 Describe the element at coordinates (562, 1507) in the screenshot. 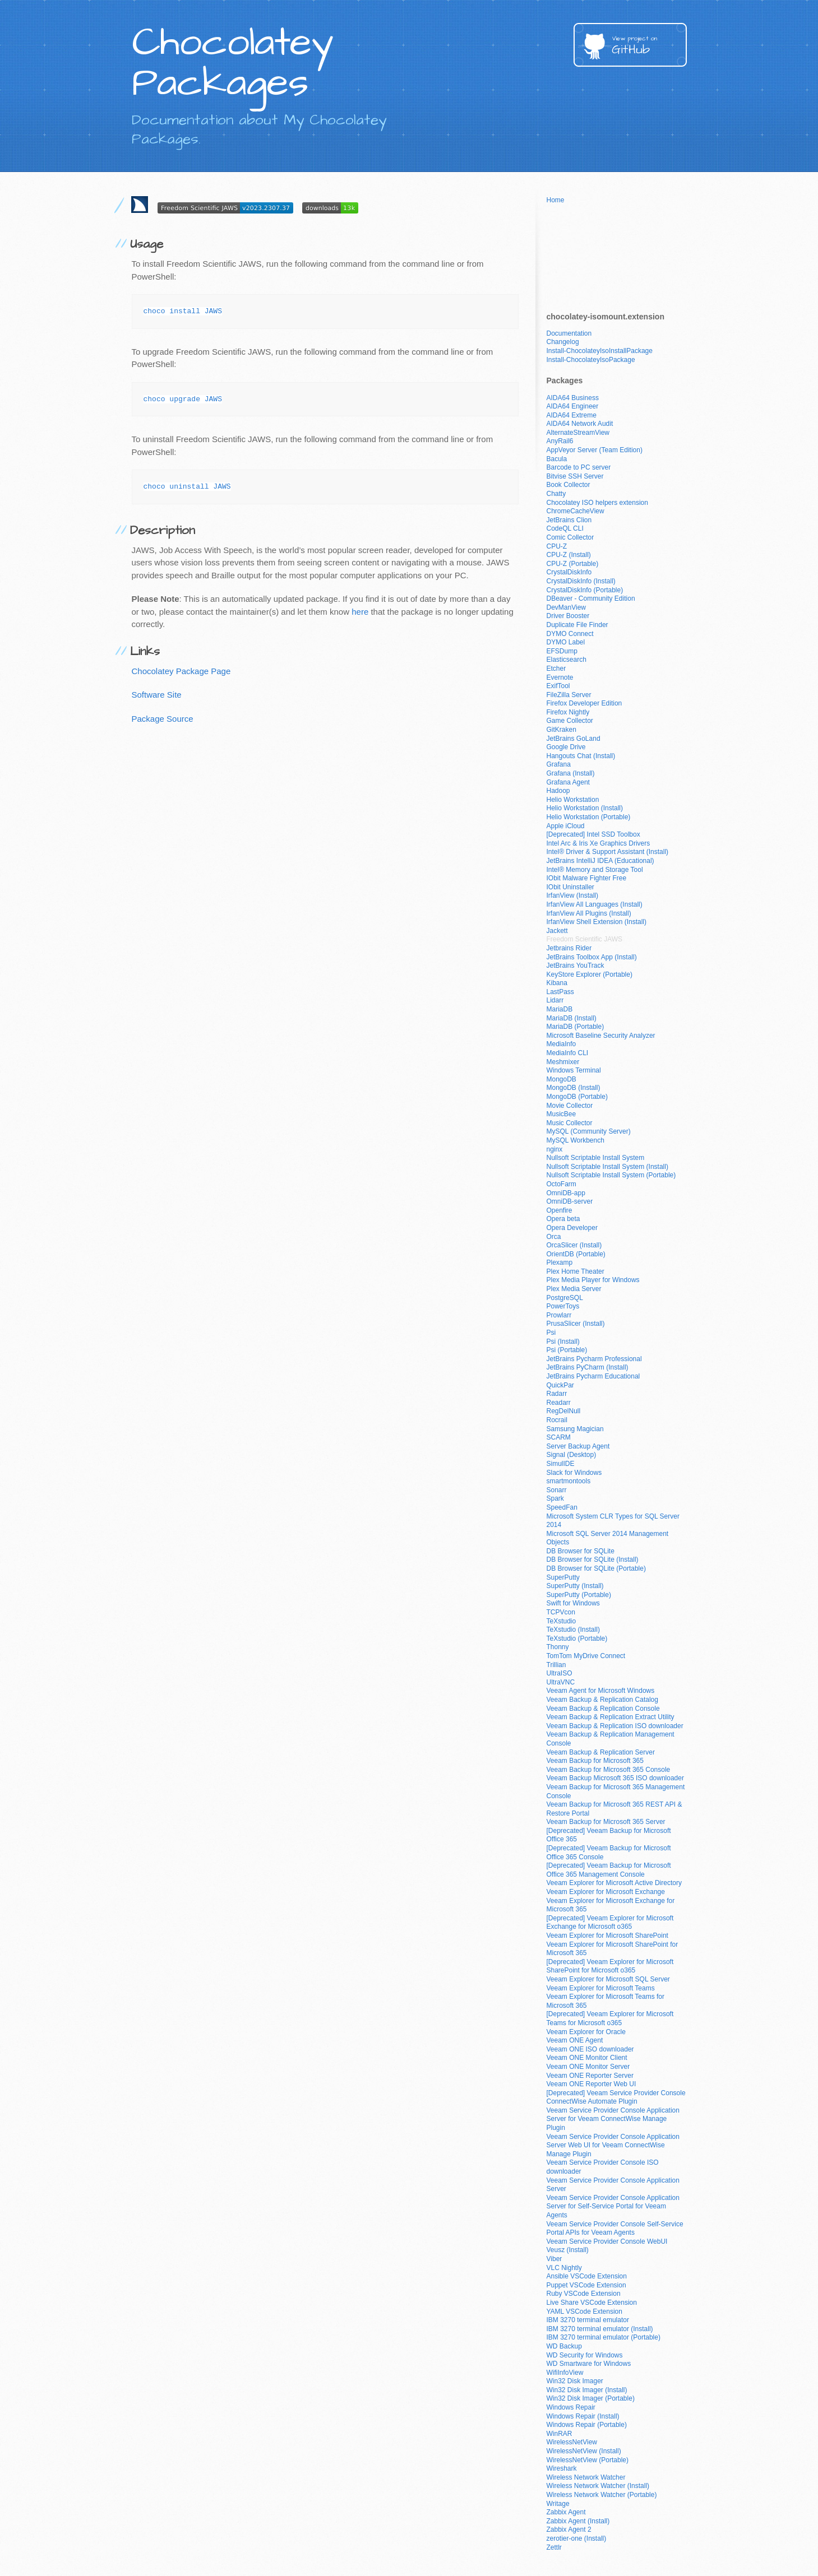

I see `SpeedFan` at that location.